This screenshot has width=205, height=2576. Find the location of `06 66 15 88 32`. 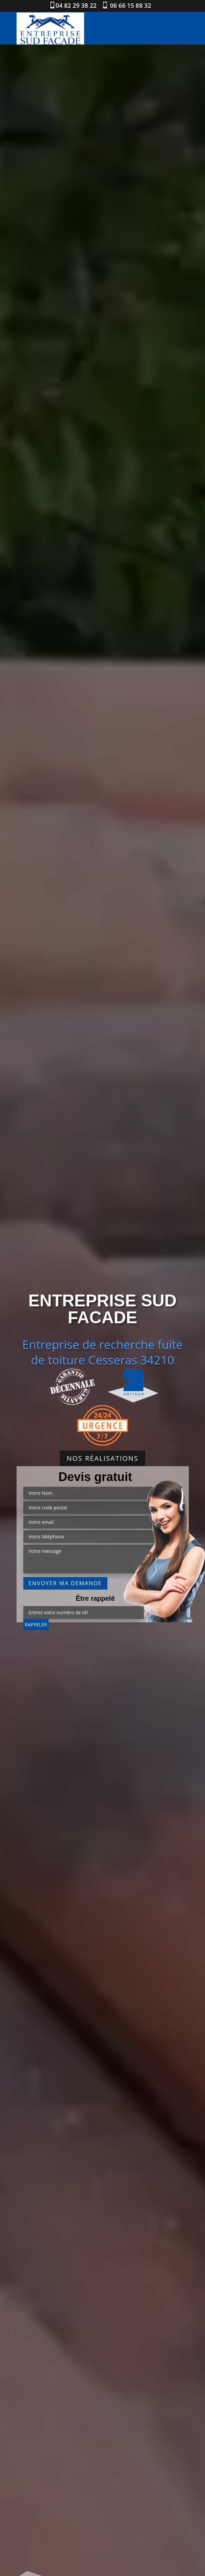

06 66 15 88 32 is located at coordinates (129, 5).